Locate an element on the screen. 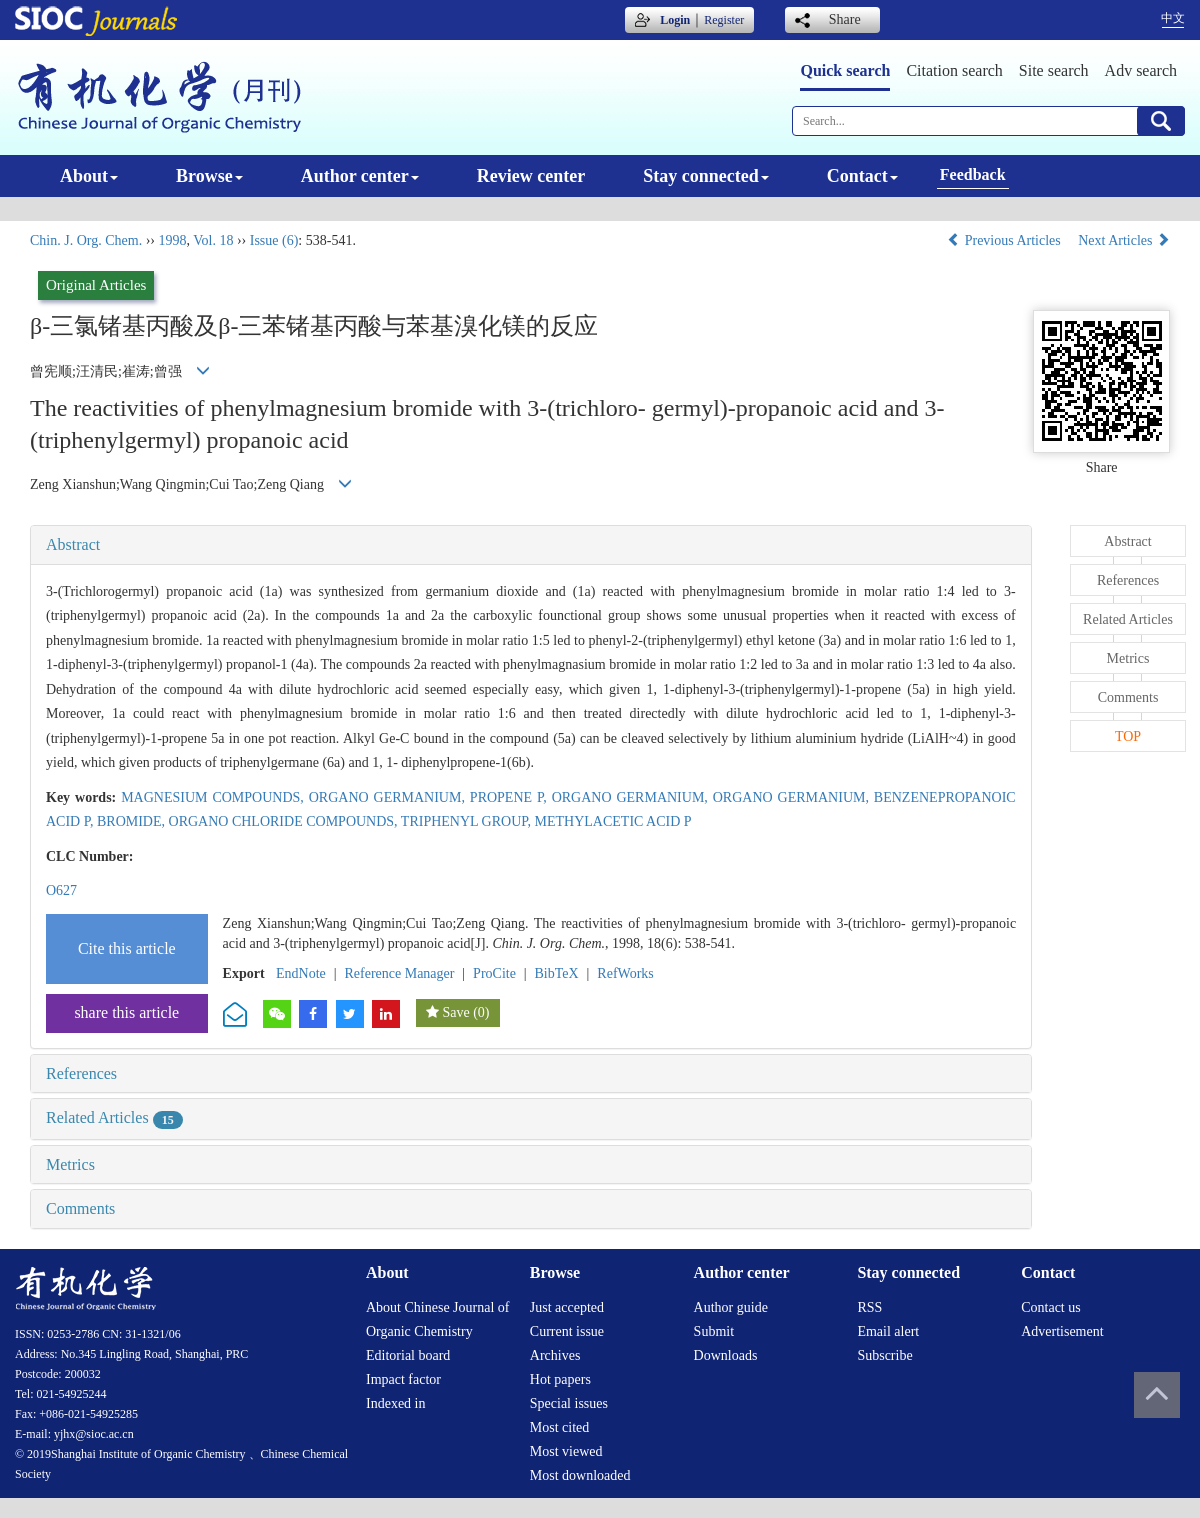  MAGNESIUM COMPOUNDS, is located at coordinates (215, 797).